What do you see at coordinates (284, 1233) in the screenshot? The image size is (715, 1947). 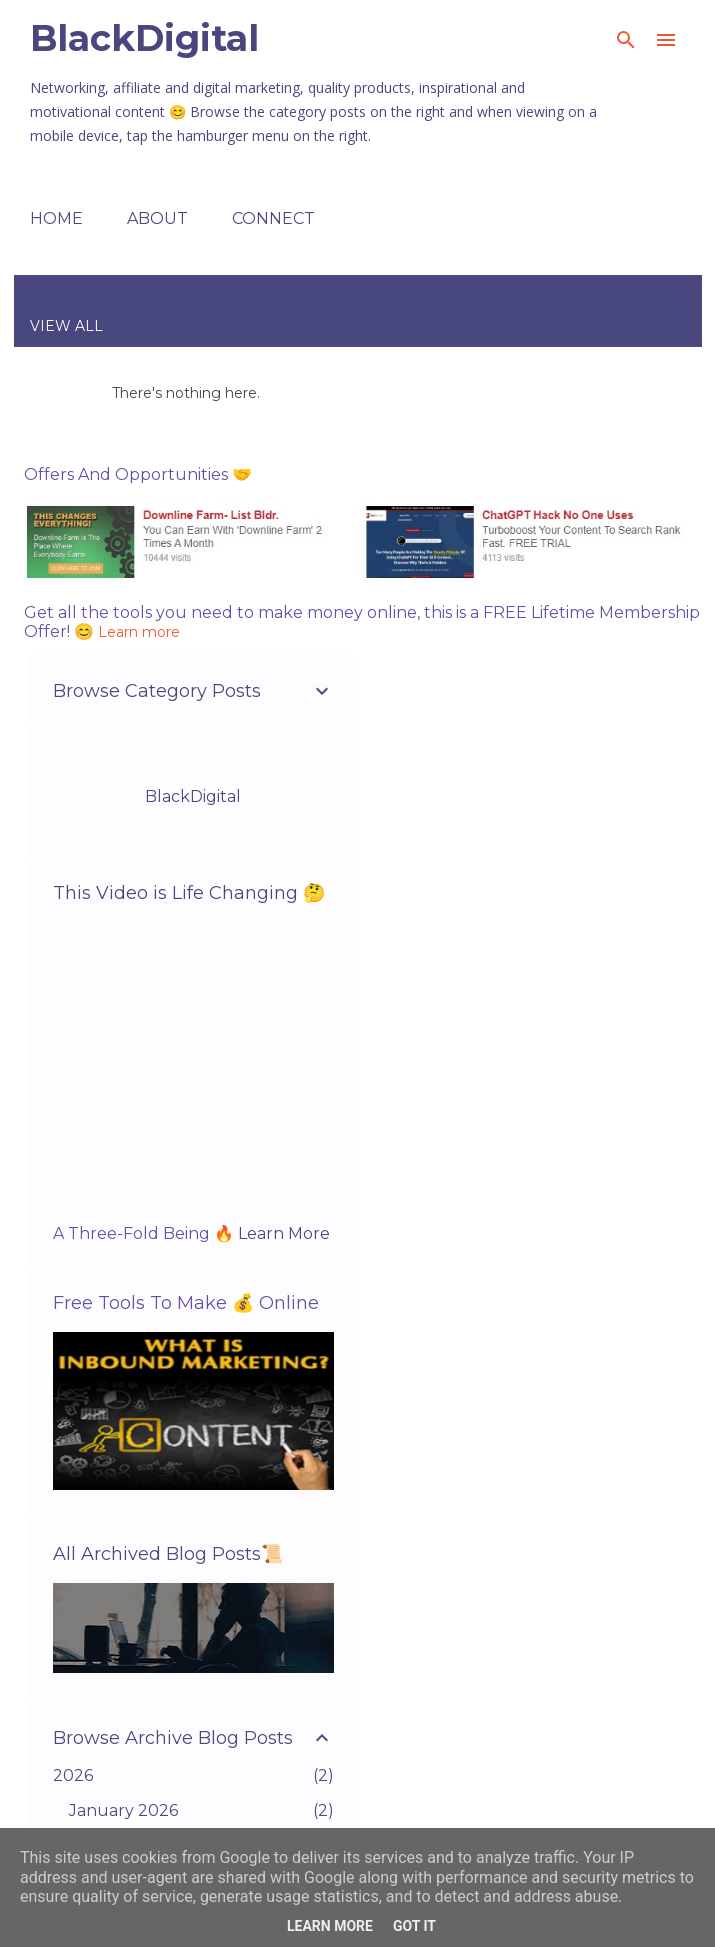 I see `Learn More` at bounding box center [284, 1233].